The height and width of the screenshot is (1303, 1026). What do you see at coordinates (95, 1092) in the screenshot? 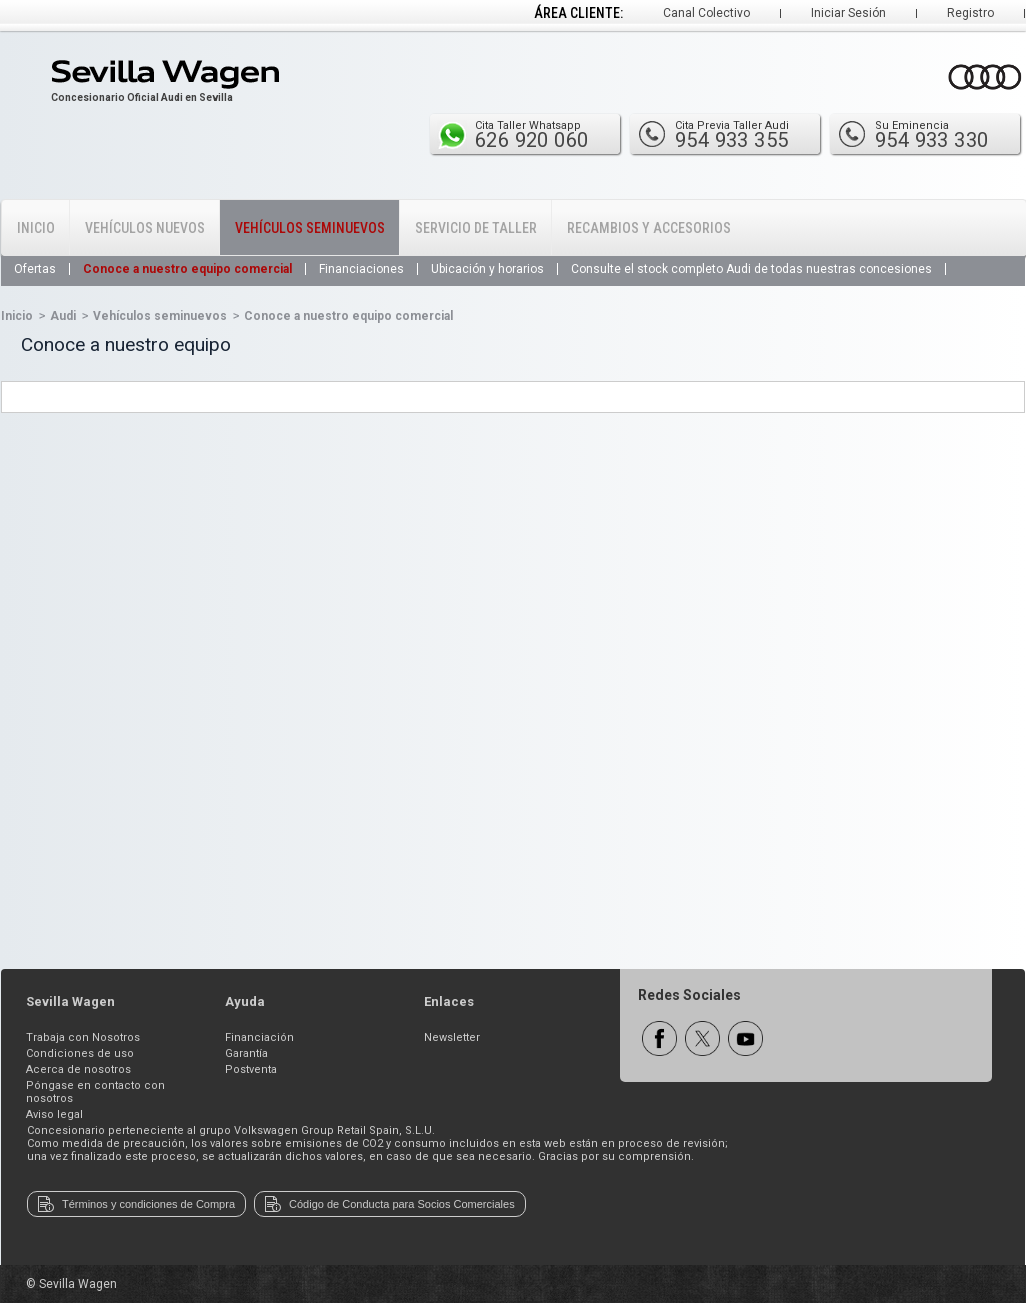
I see `Póngase en contacto con nosotros` at bounding box center [95, 1092].